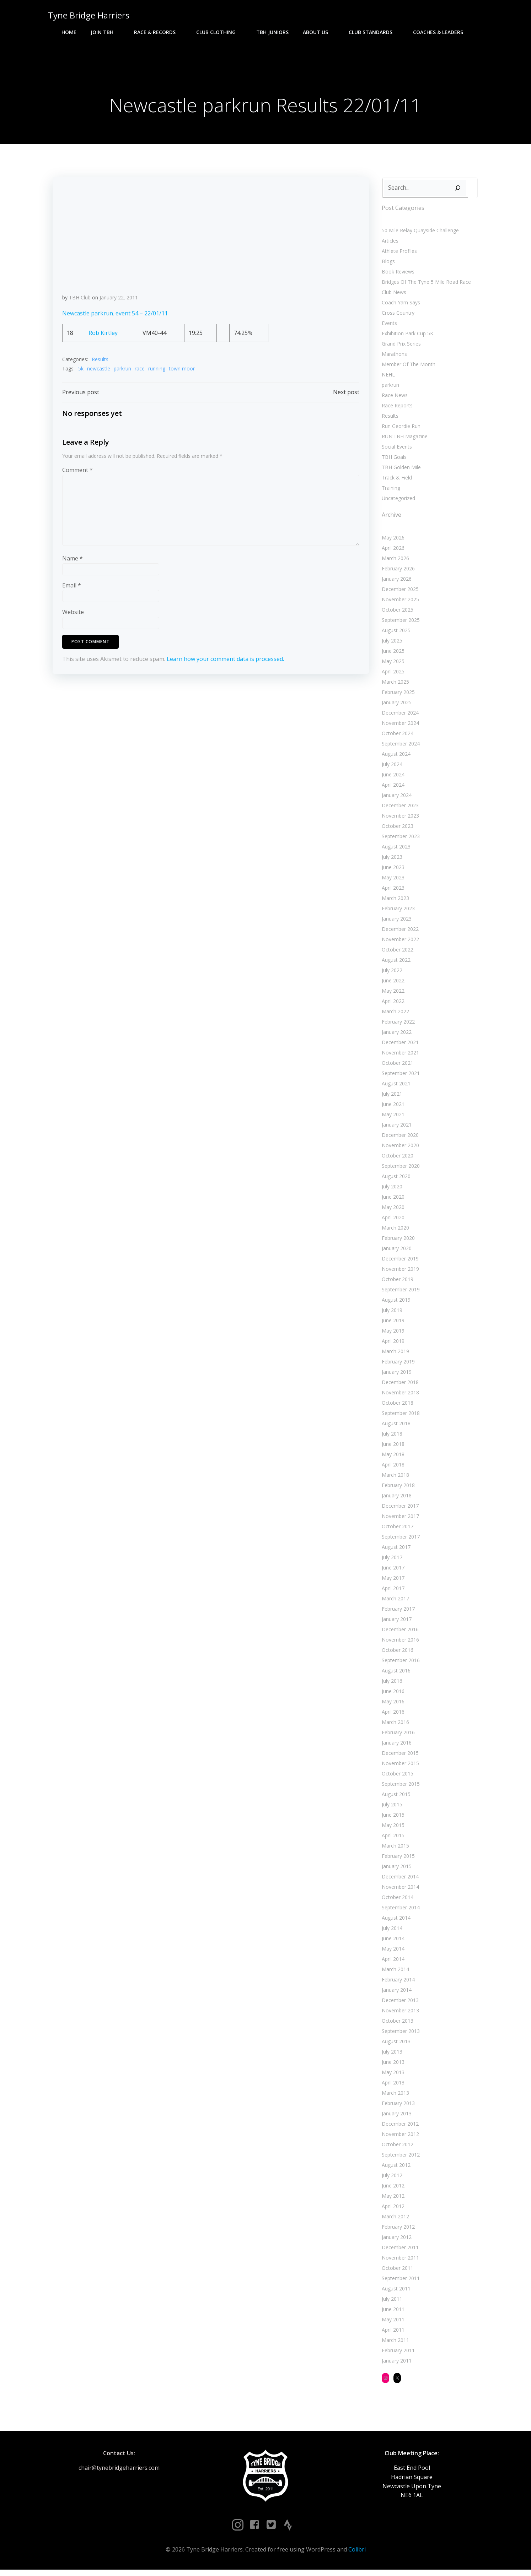 The height and width of the screenshot is (2576, 531). I want to click on August 2018, so click(394, 1426).